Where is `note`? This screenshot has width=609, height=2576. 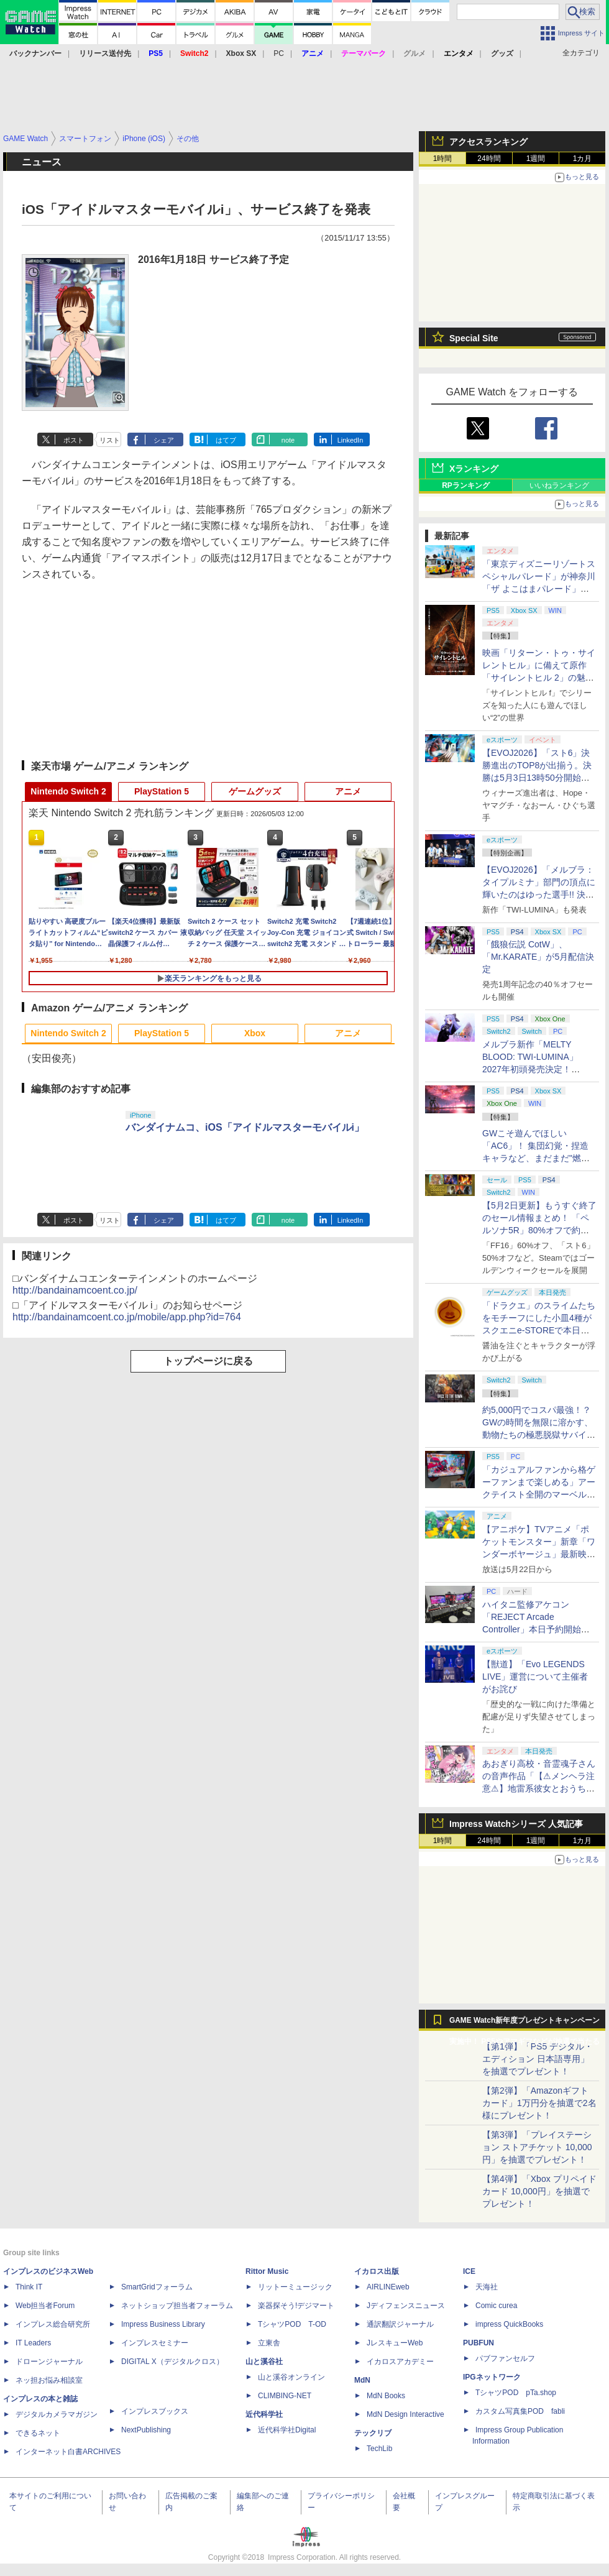
note is located at coordinates (288, 440).